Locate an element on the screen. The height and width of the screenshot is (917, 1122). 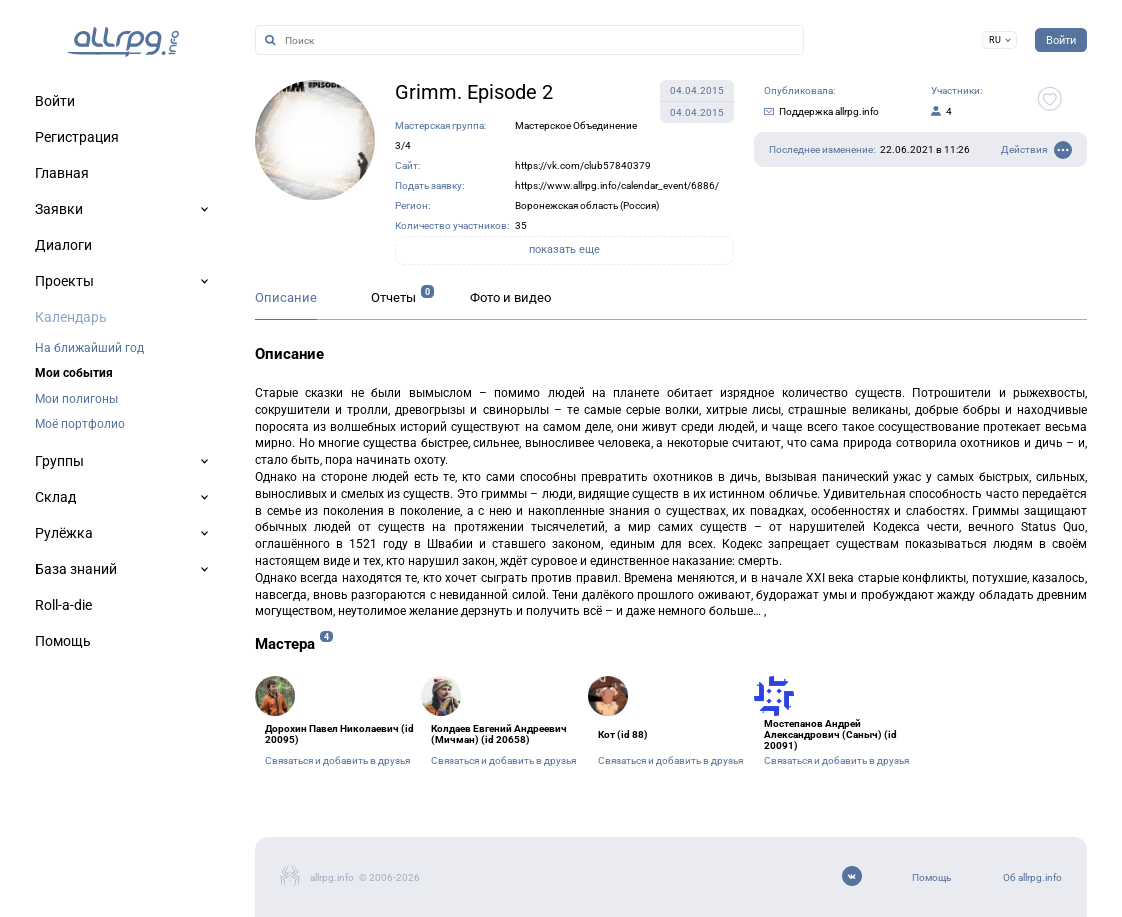
На ближайший год is located at coordinates (89, 348).